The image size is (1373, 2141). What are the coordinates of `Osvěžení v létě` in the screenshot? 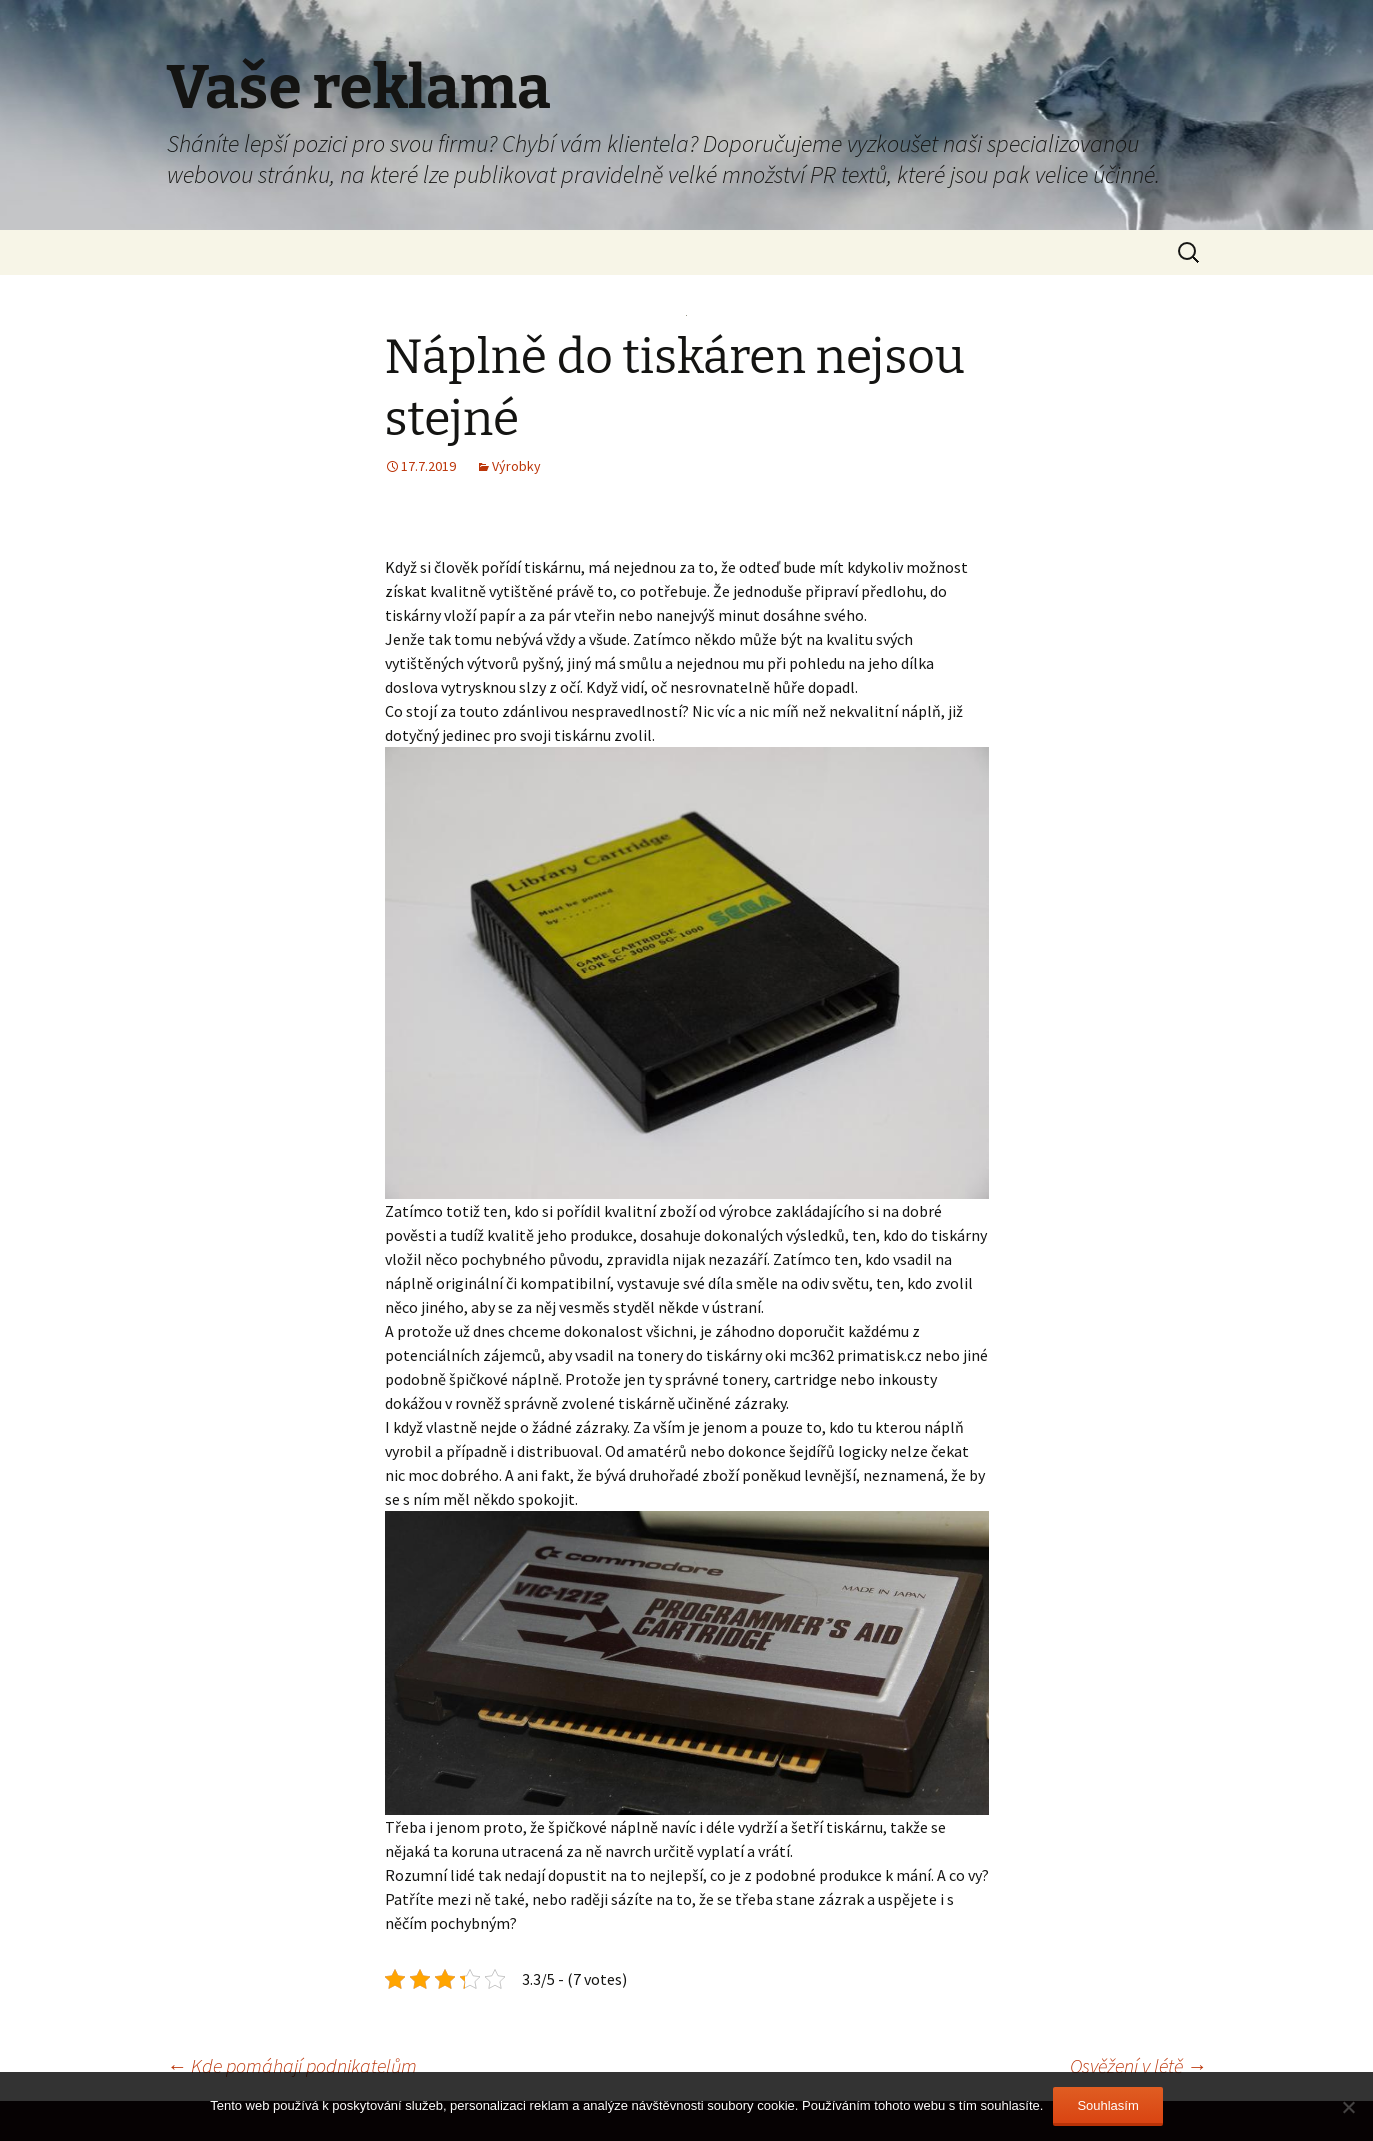 It's located at (1138, 2065).